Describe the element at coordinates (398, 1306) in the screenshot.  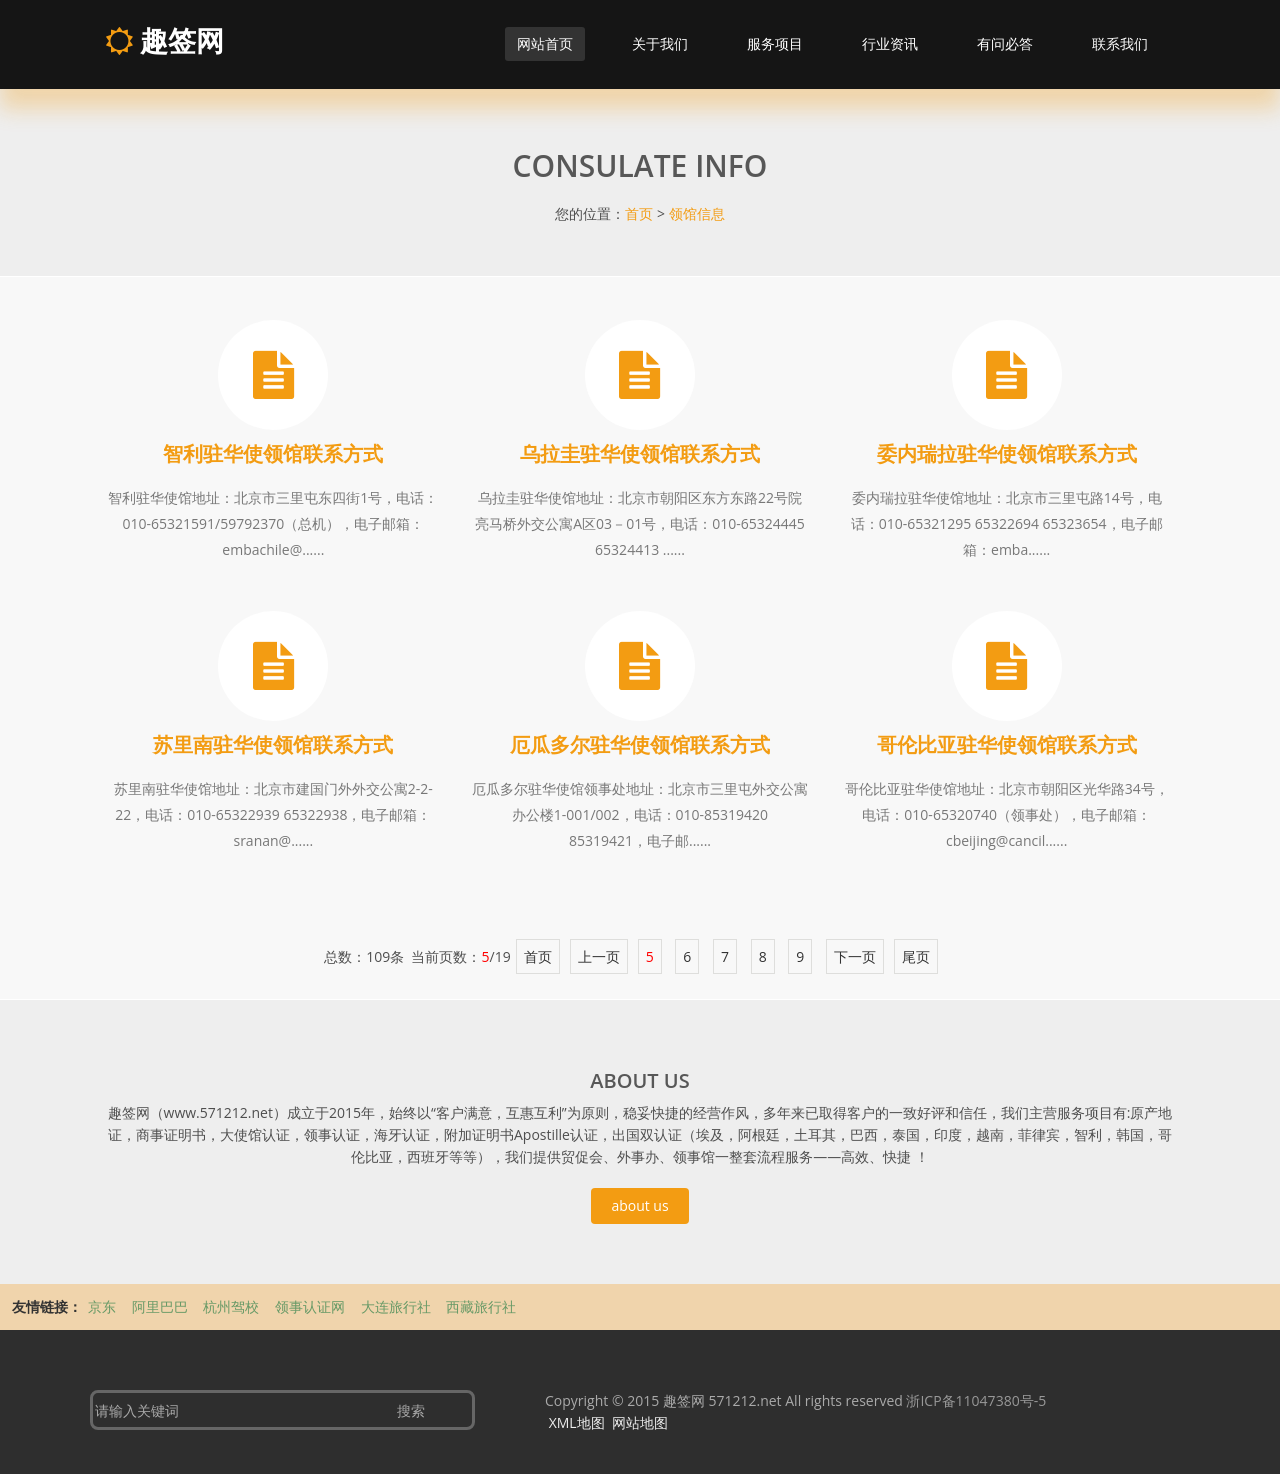
I see `大连旅行社` at that location.